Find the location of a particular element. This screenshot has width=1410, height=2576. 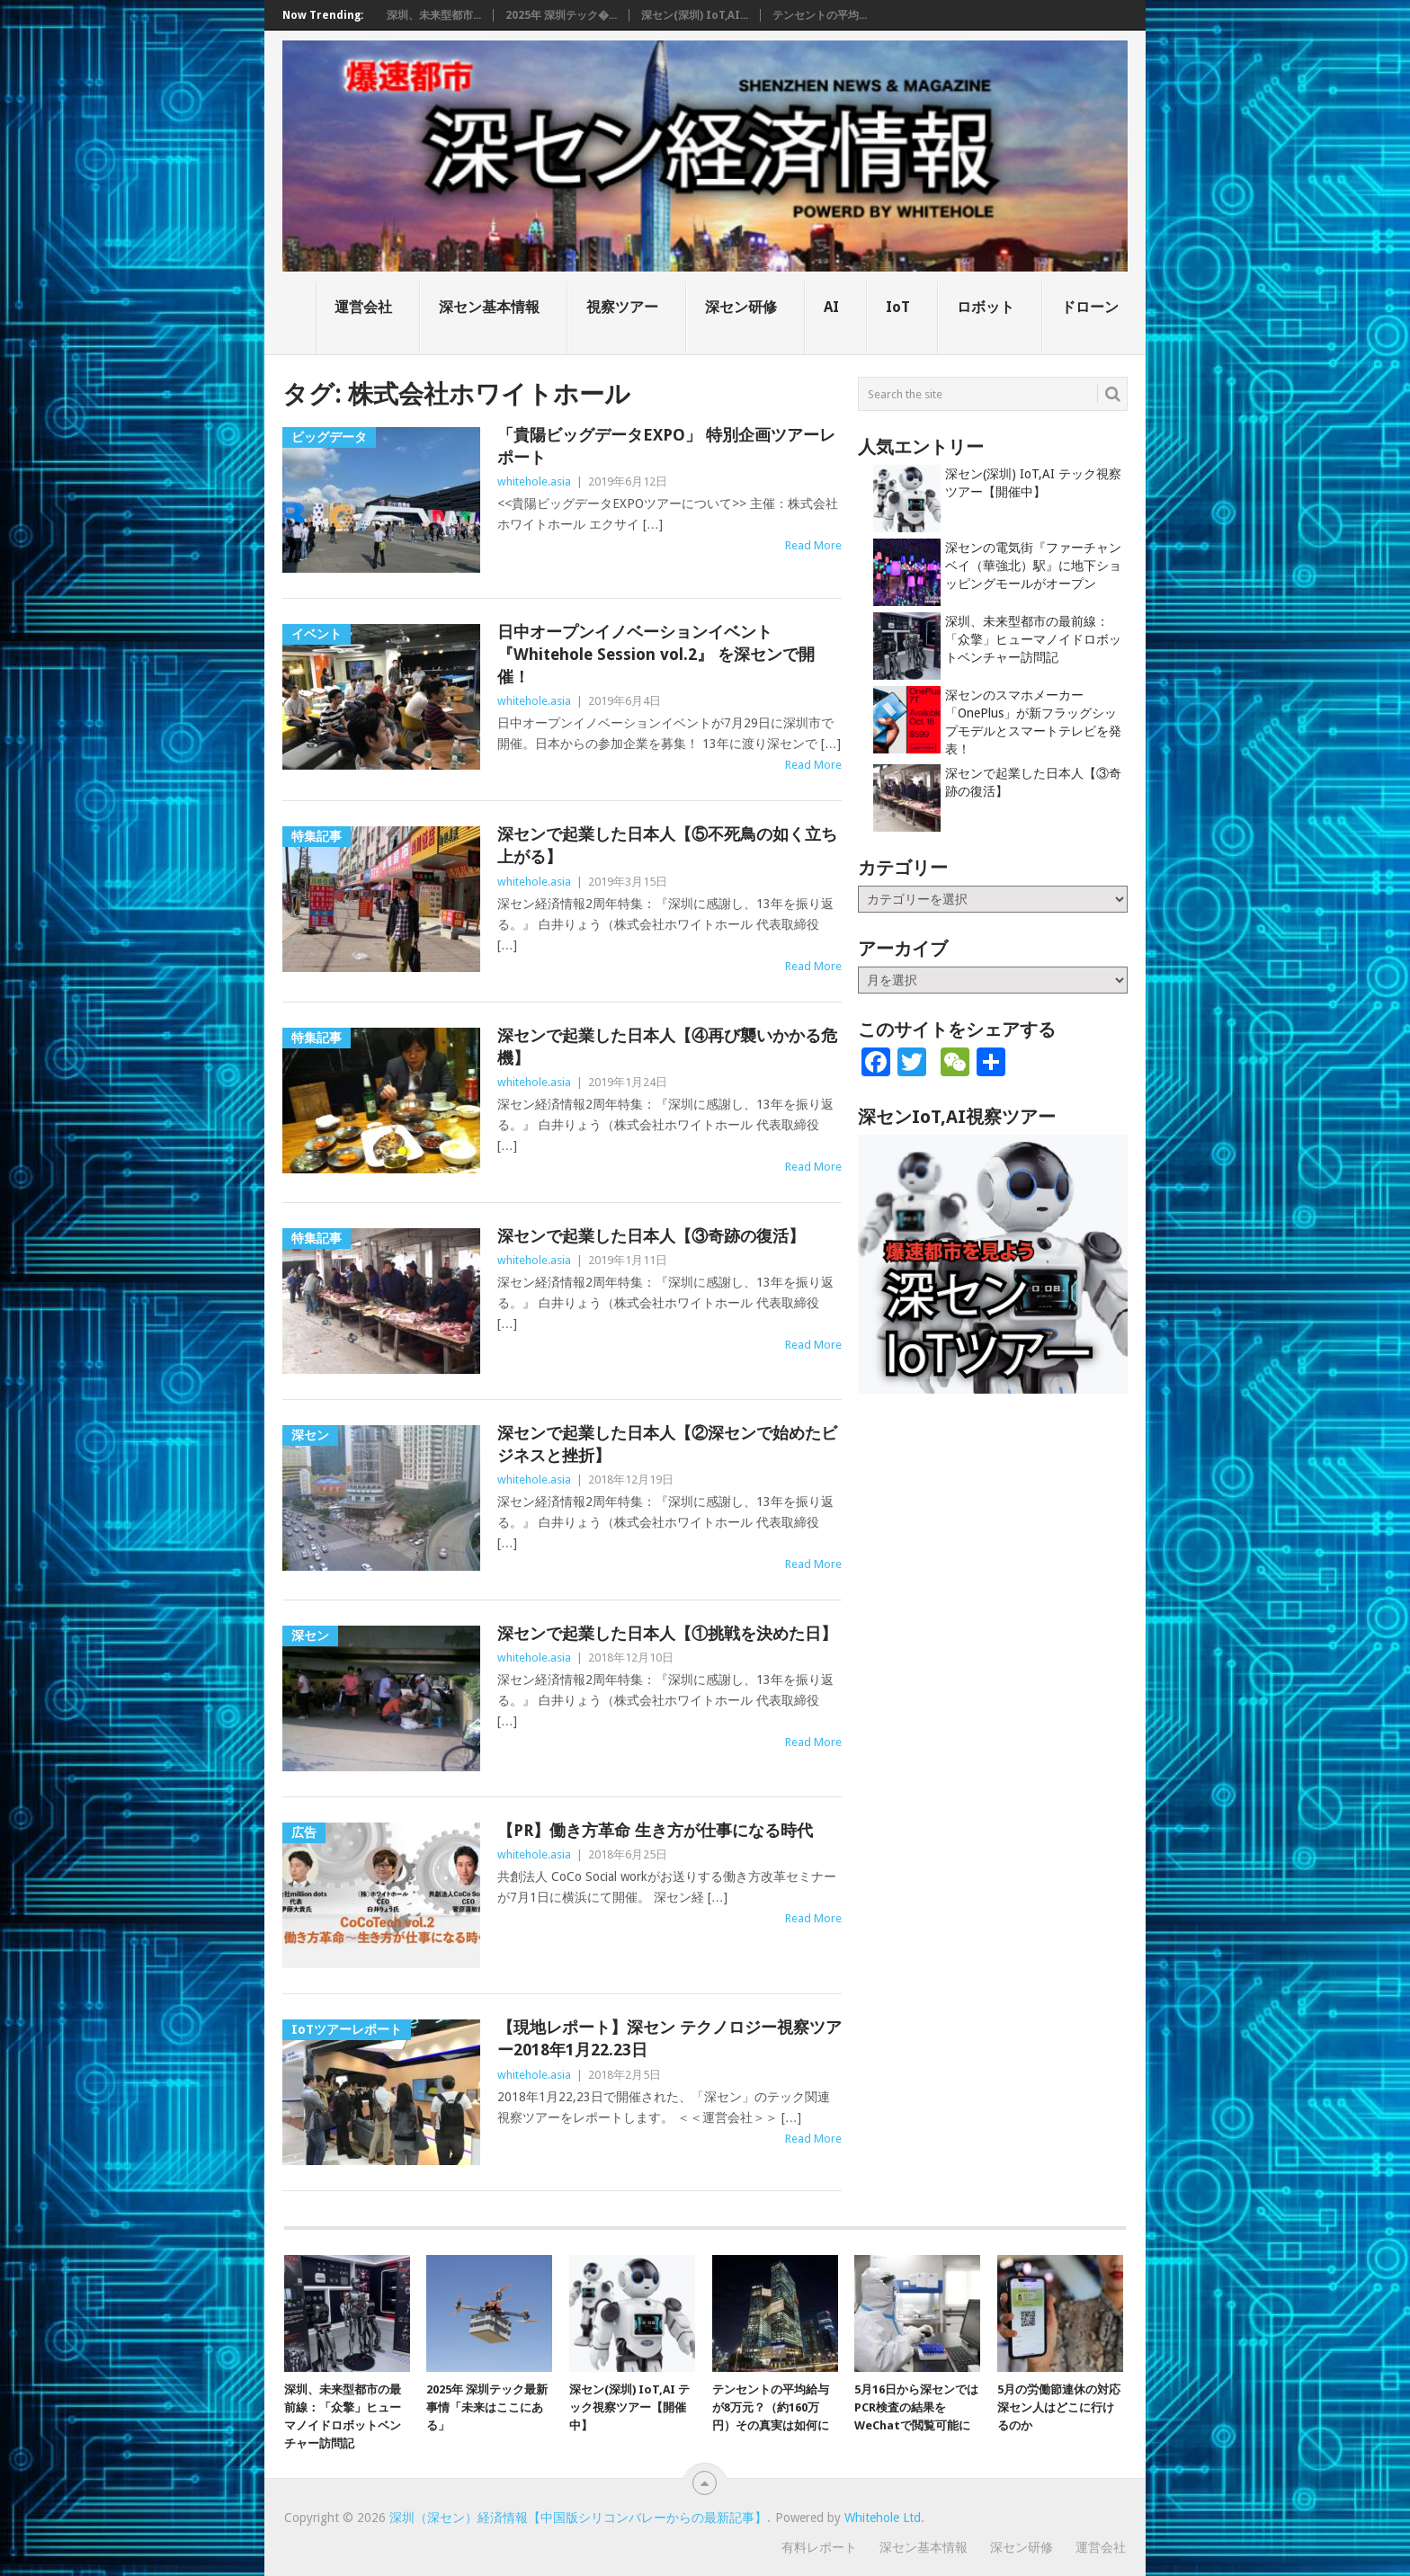

有料レポート is located at coordinates (819, 2547).